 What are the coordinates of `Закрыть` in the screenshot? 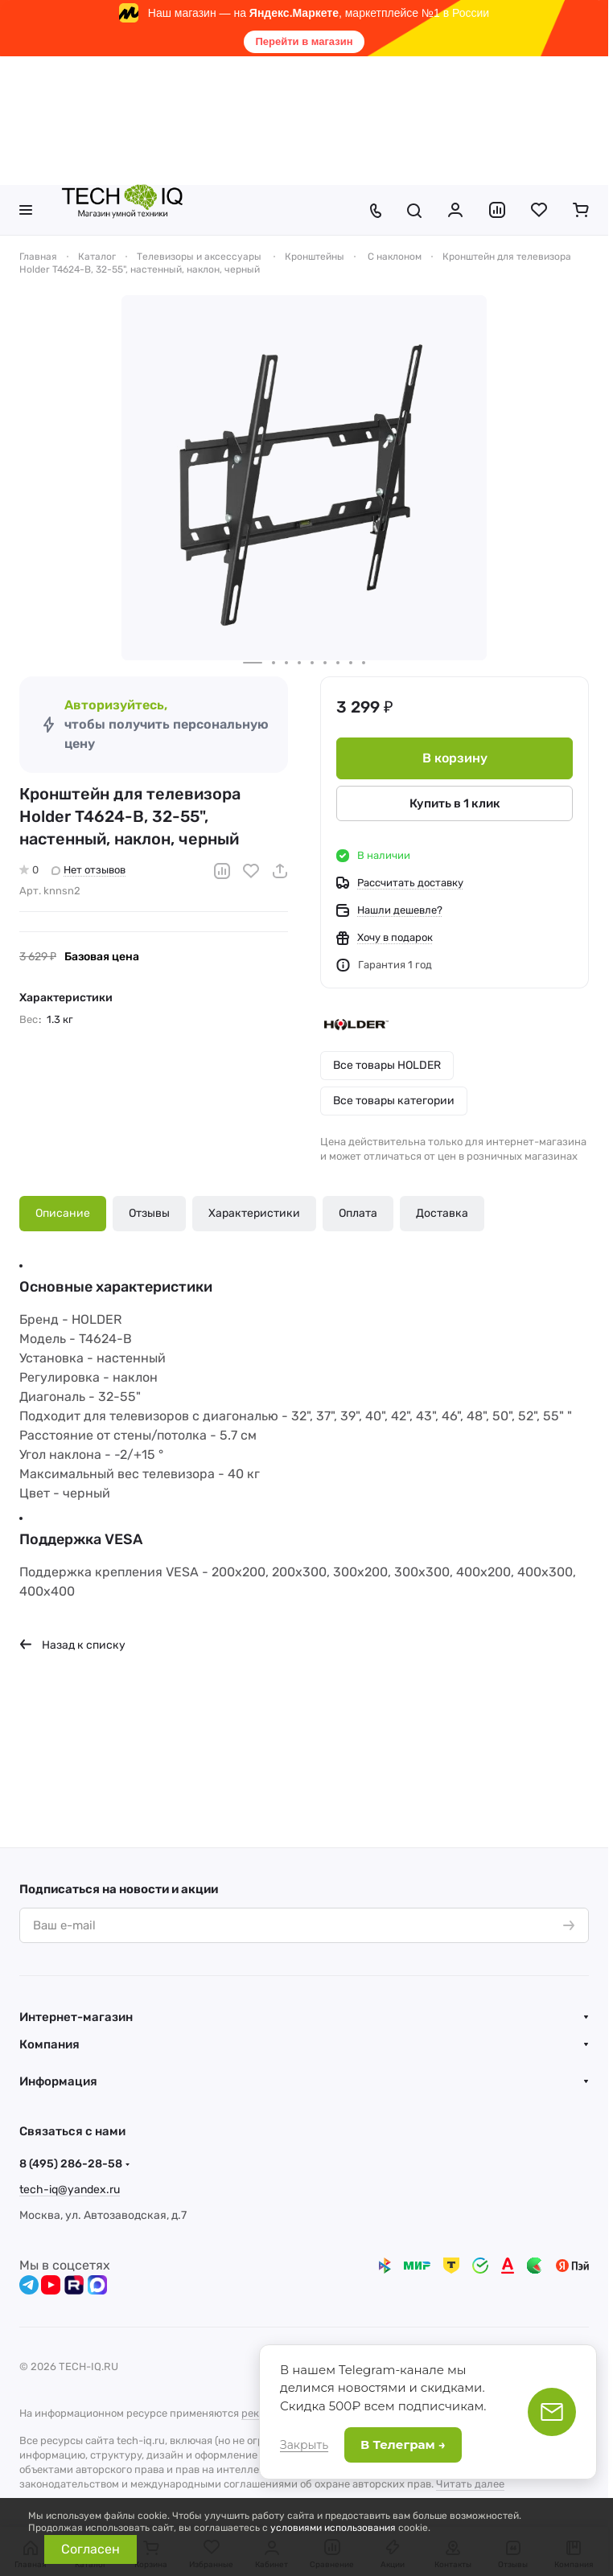 It's located at (304, 2445).